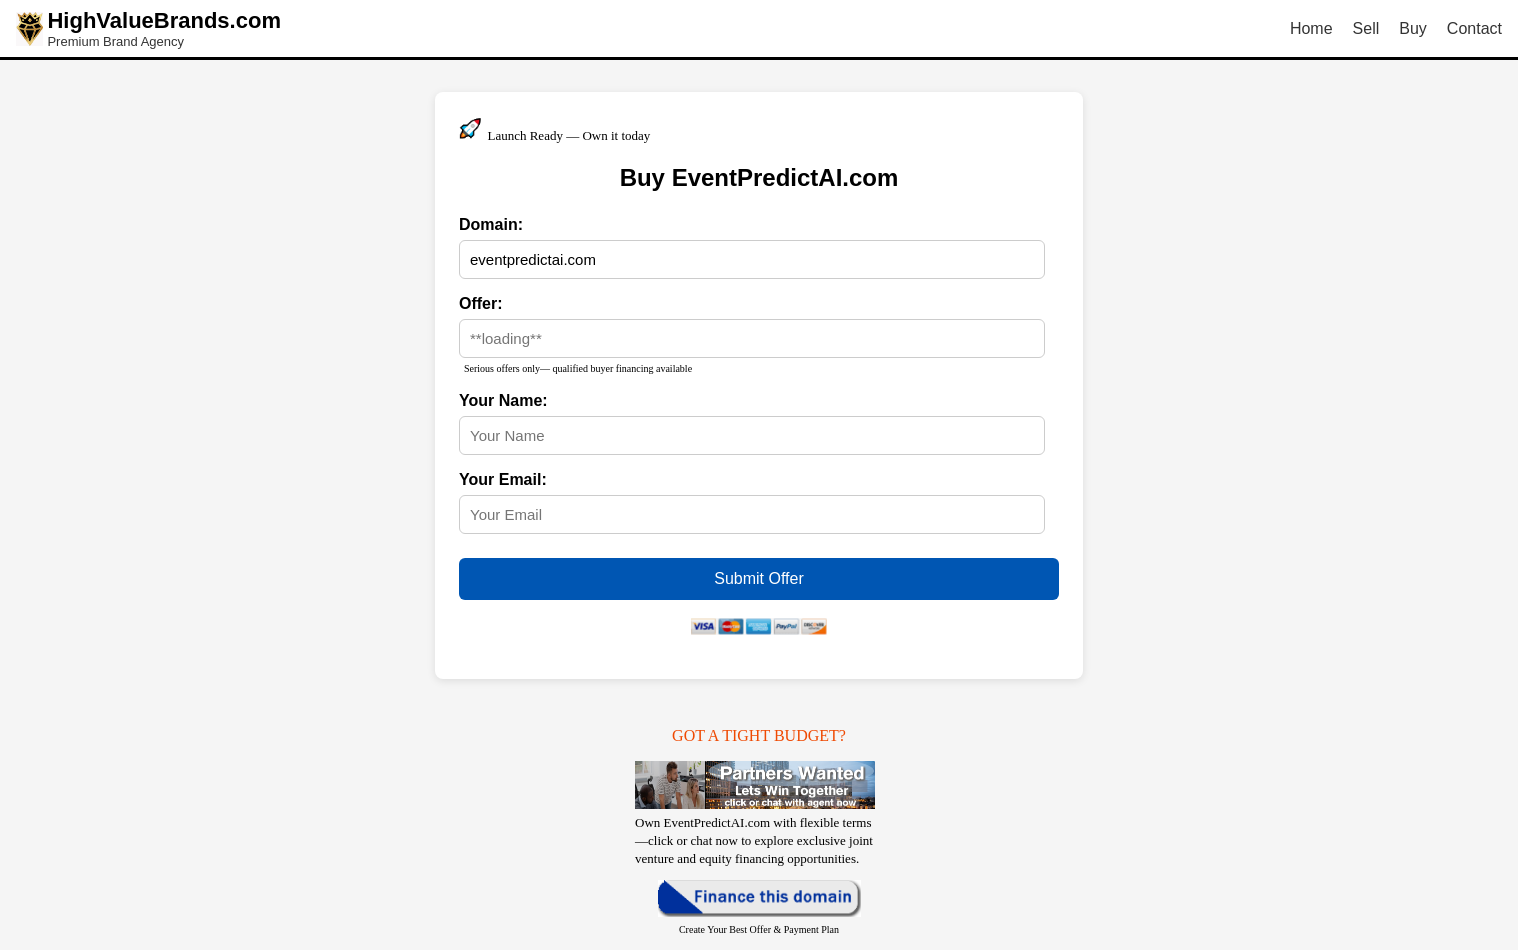  Describe the element at coordinates (491, 224) in the screenshot. I see `Domain:` at that location.